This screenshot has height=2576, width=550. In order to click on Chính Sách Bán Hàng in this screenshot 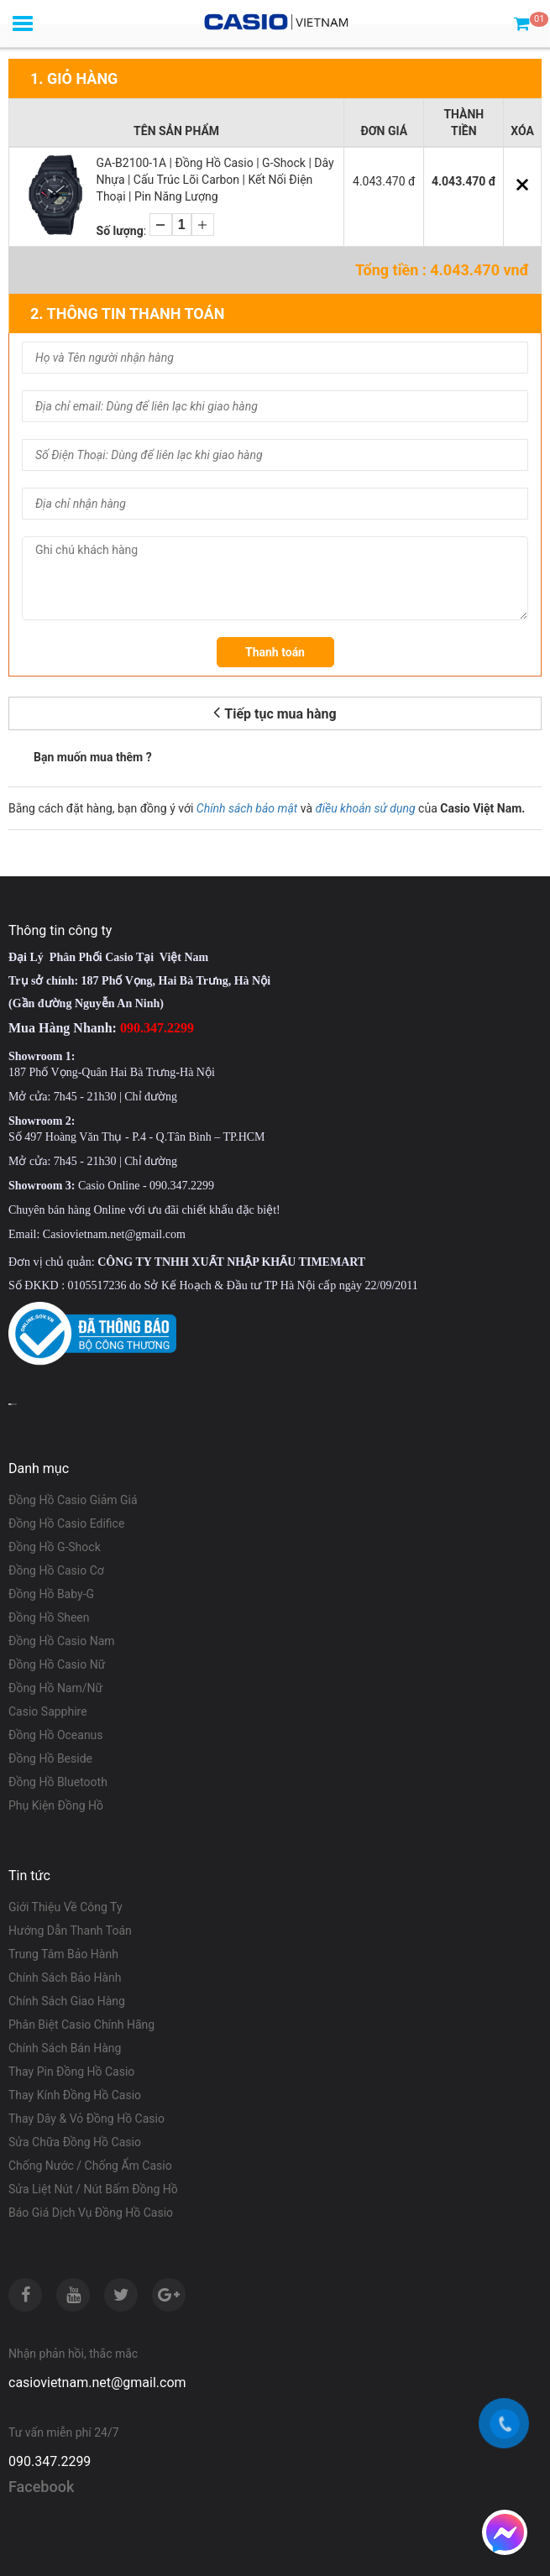, I will do `click(64, 2048)`.